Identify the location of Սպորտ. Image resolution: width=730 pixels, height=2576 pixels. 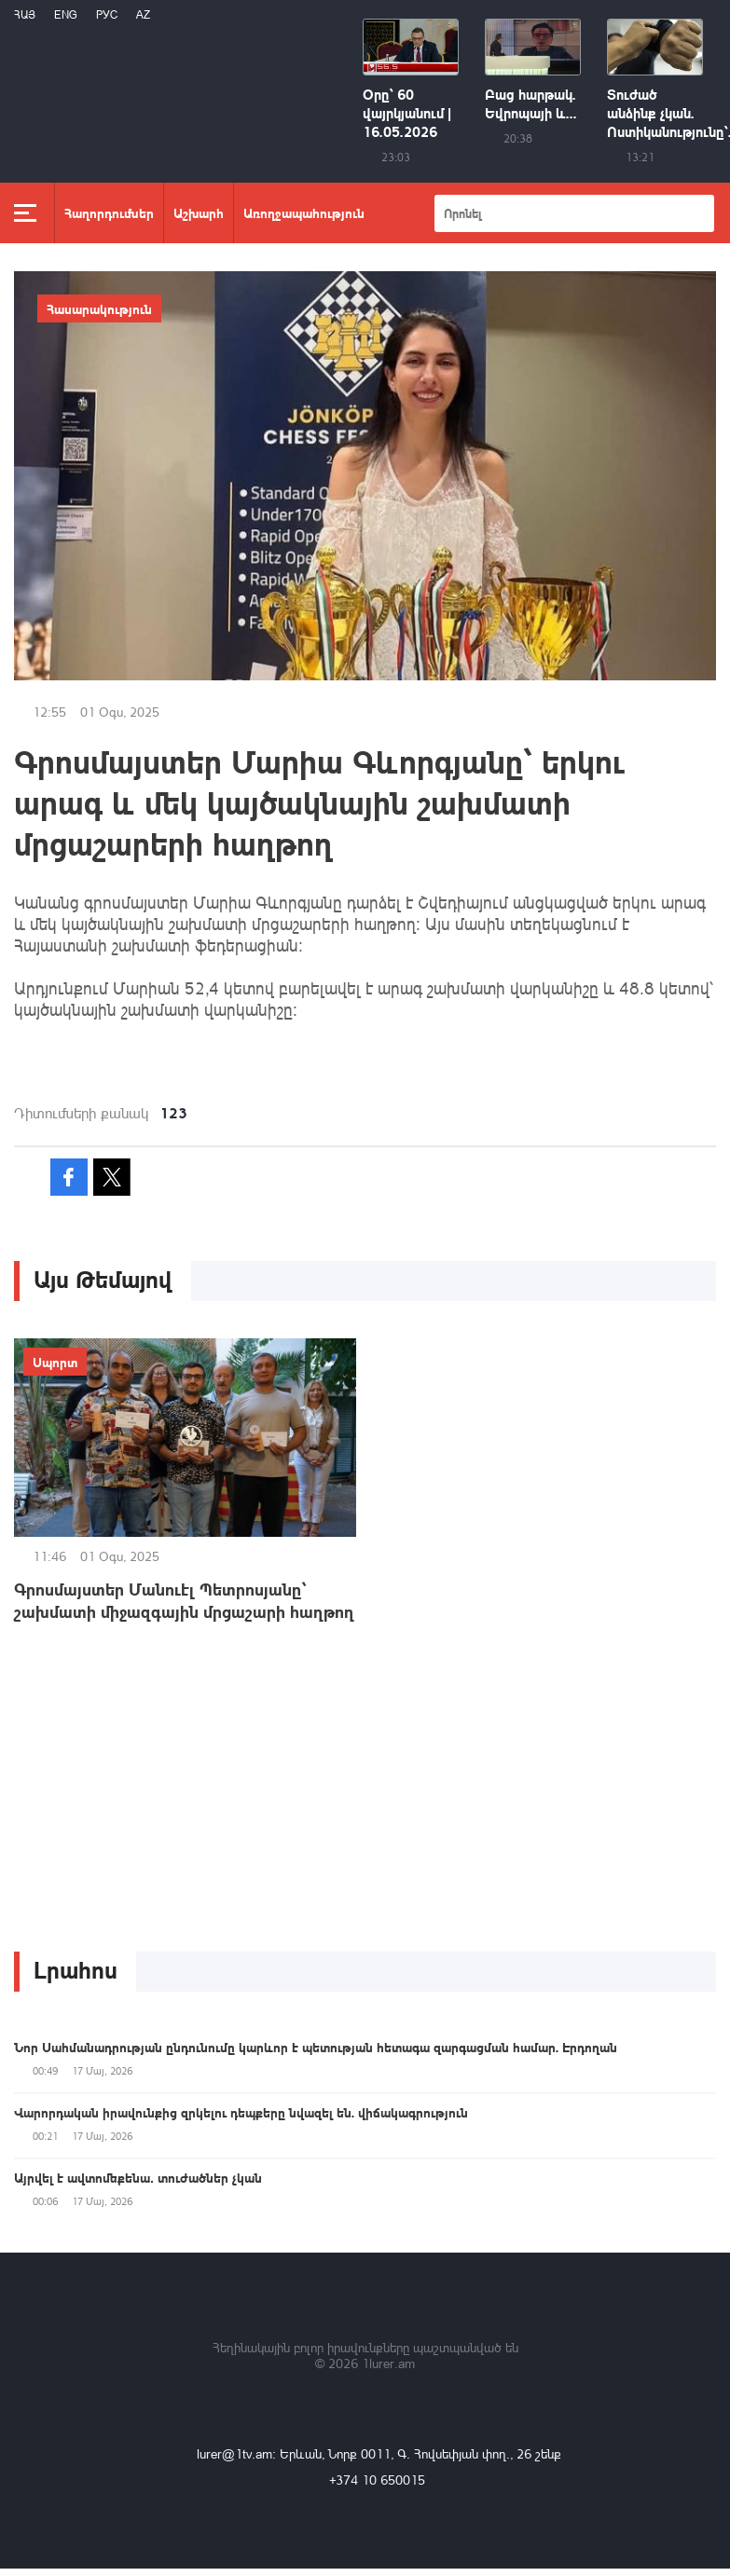
(55, 1361).